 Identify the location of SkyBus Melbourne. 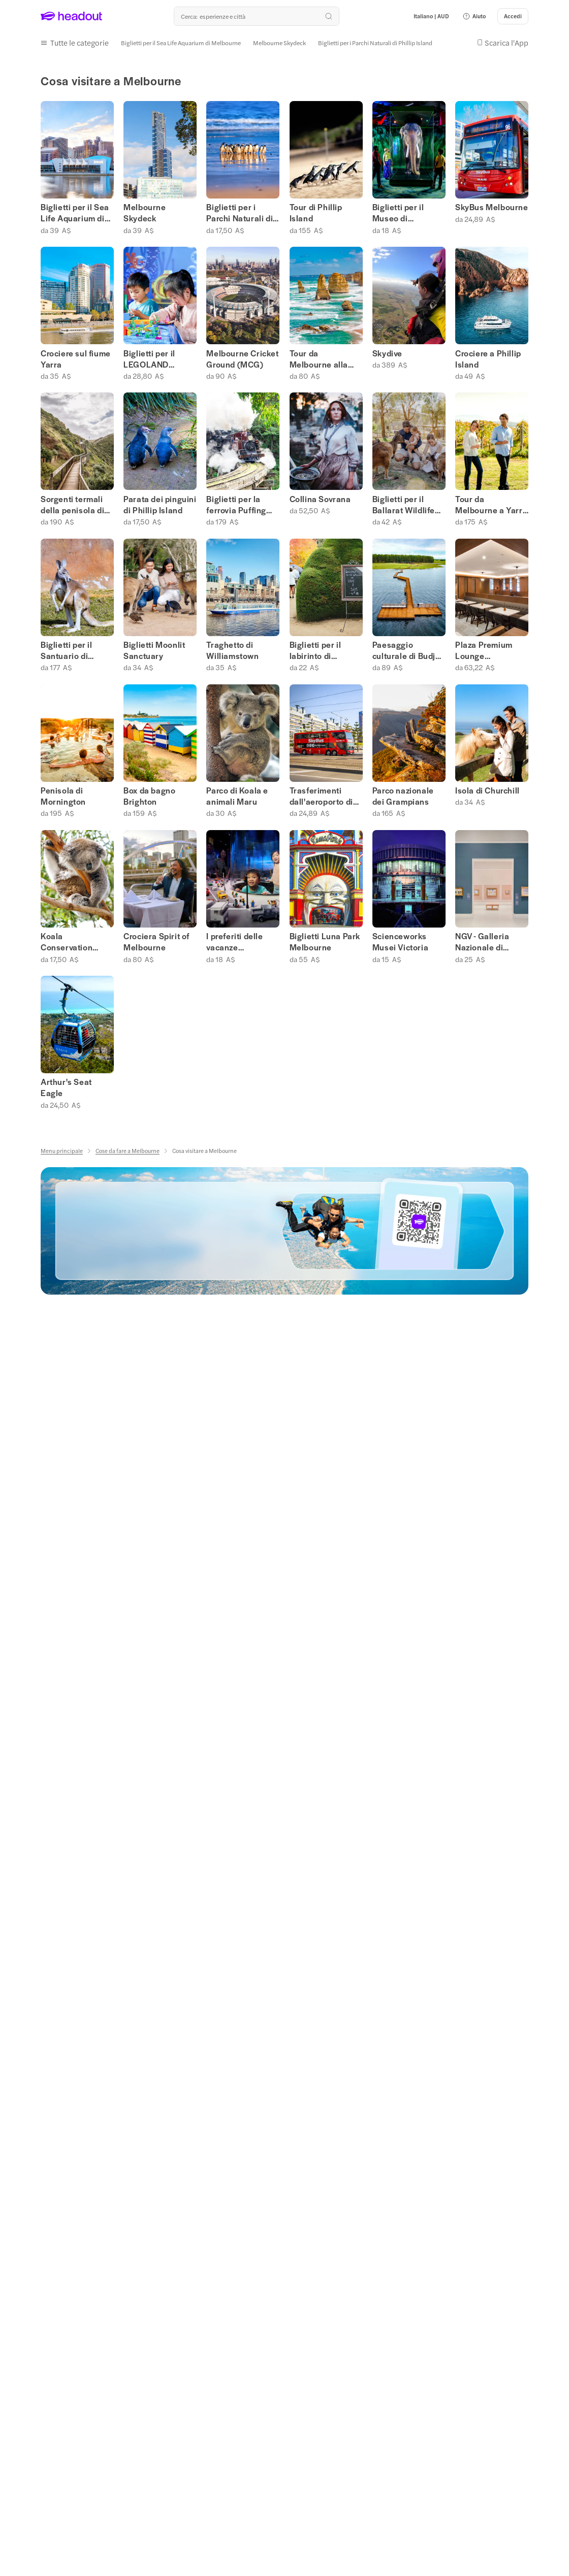
(491, 205).